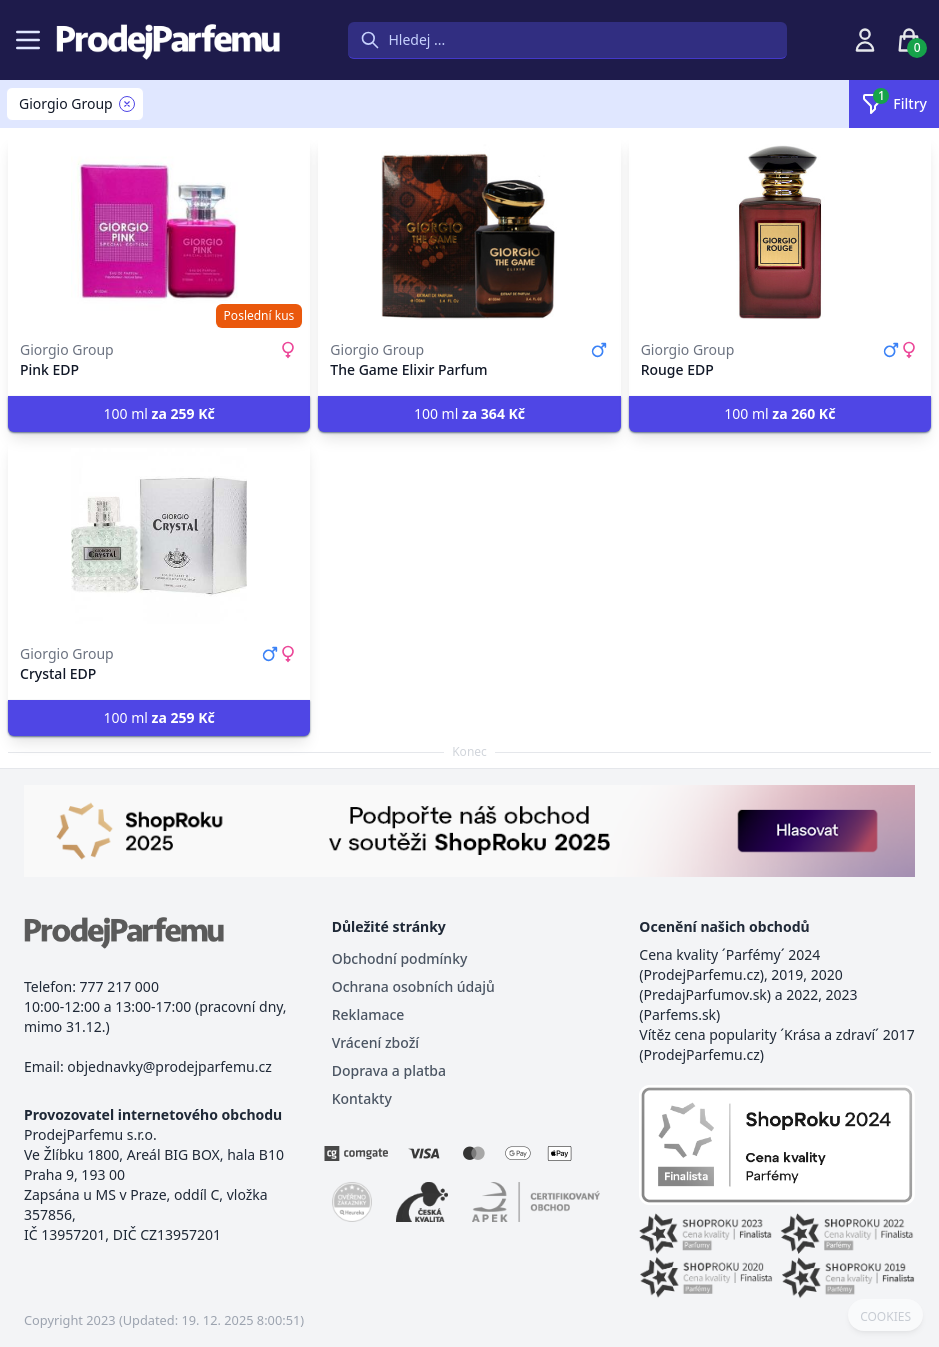 The image size is (939, 1347). I want to click on [The Game Elixir Parfum], so click(469, 232).